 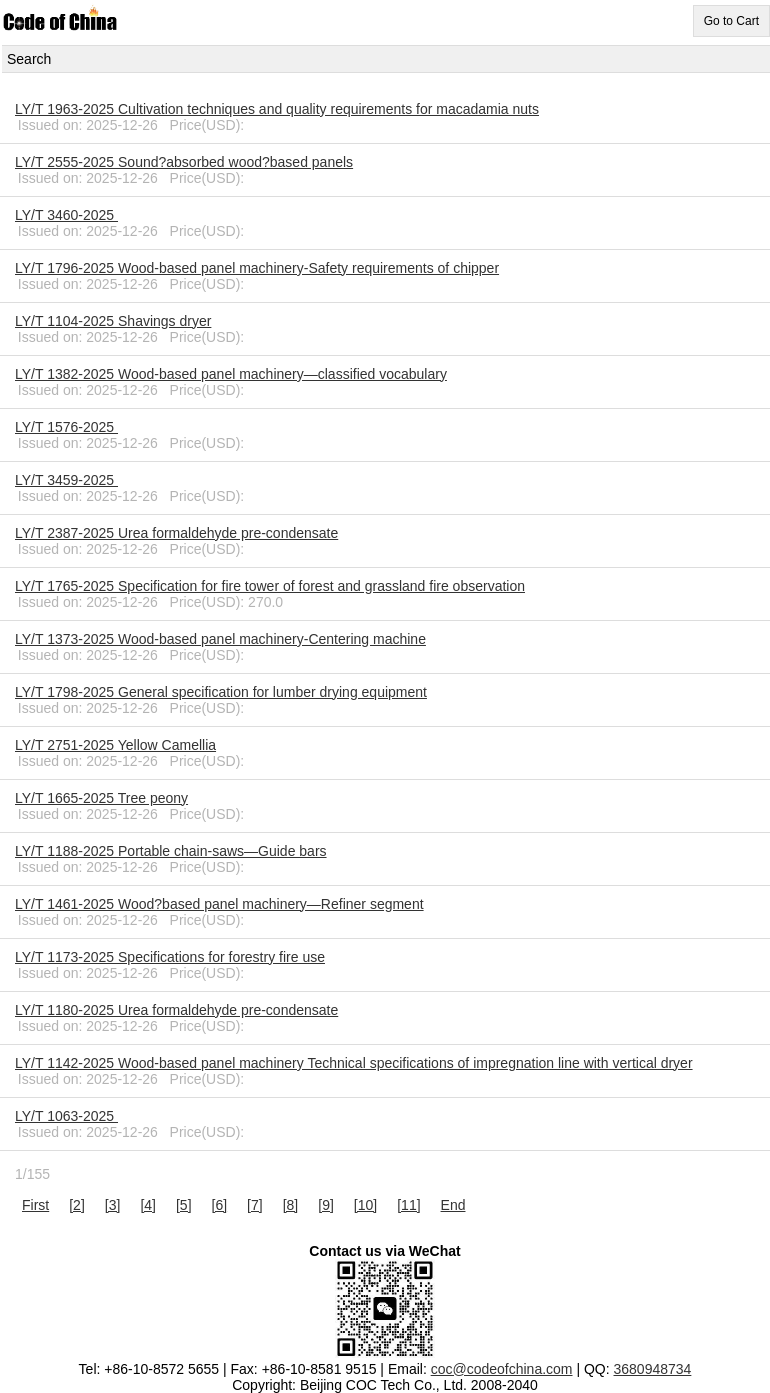 I want to click on LY/T 1180-2025 Urea formaldehyde pre-condensate, so click(x=176, y=1010).